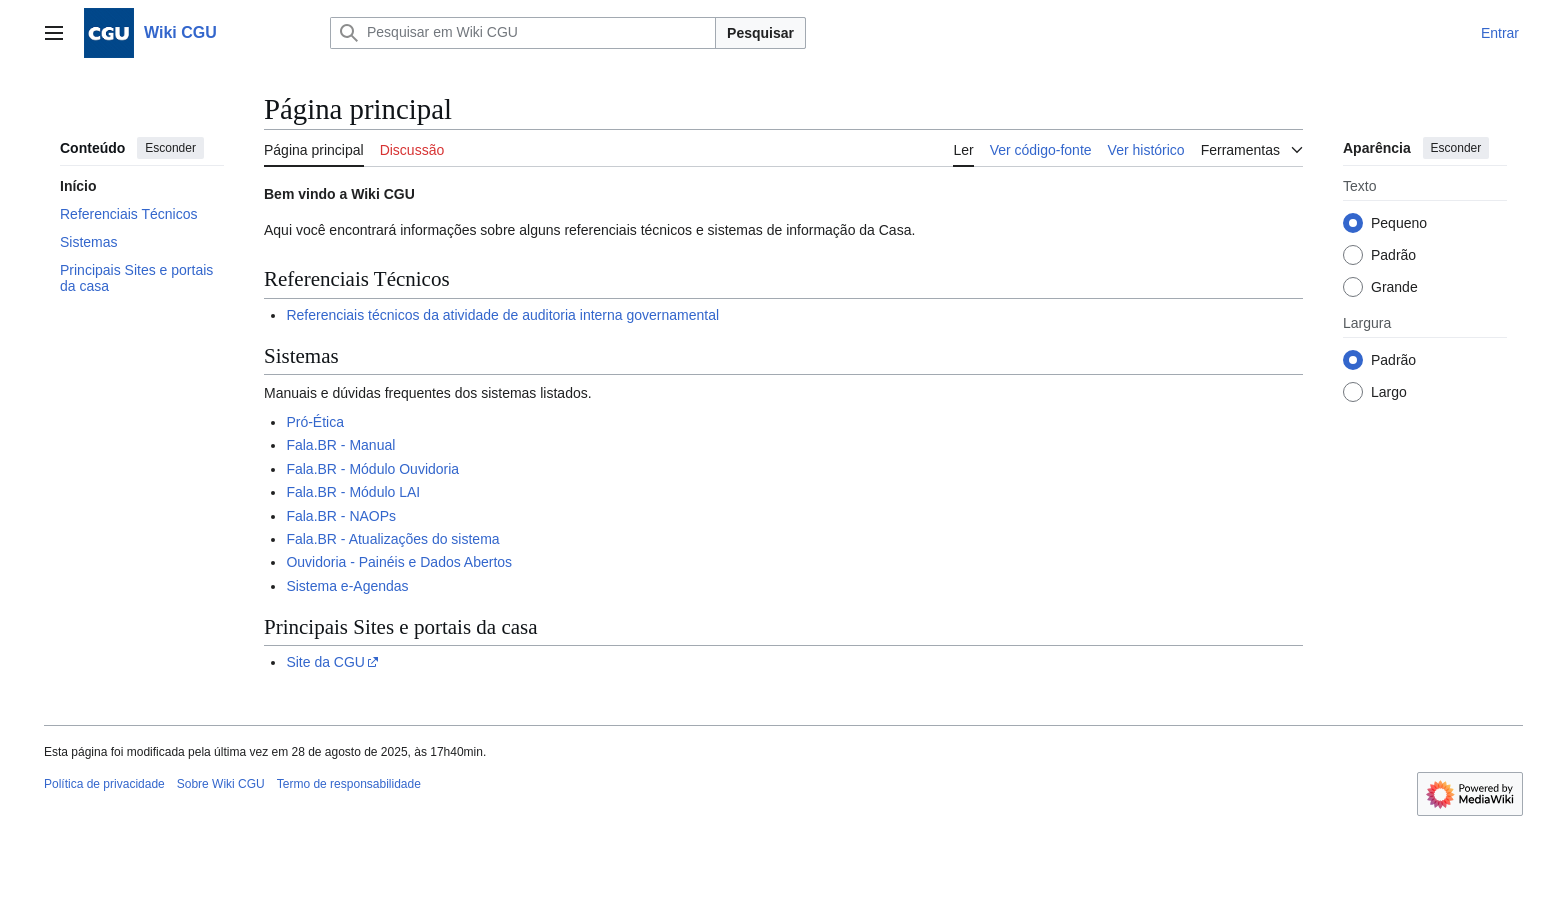 The image size is (1567, 906). I want to click on Fala.BR - Atualizações do sistema, so click(392, 539).